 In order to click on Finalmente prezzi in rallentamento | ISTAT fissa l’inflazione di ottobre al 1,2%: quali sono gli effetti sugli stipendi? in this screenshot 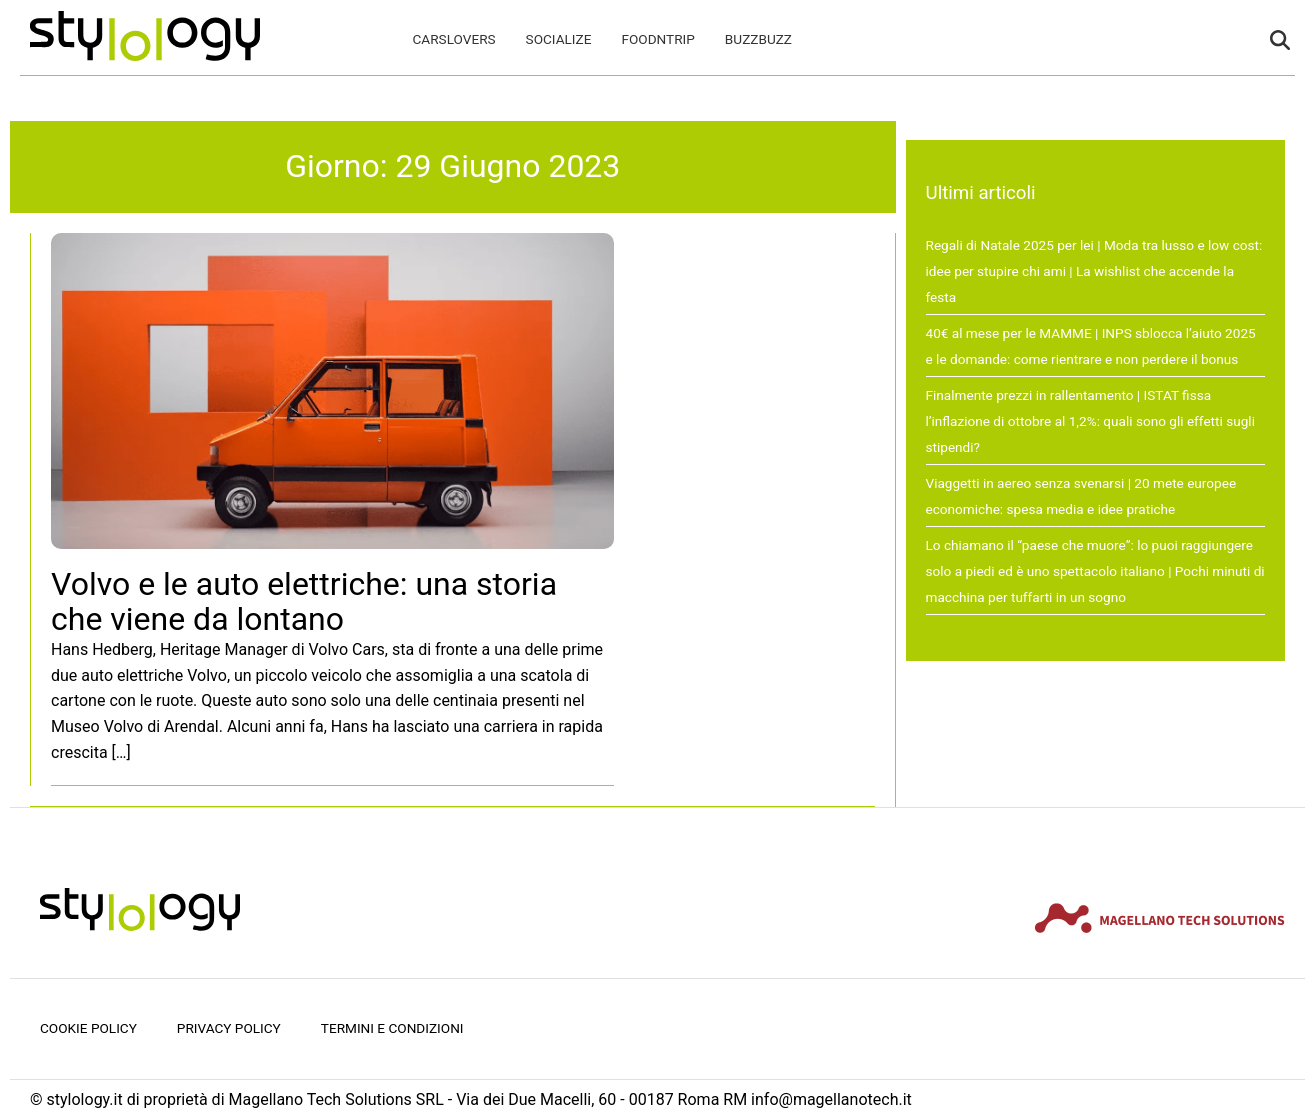, I will do `click(1090, 420)`.